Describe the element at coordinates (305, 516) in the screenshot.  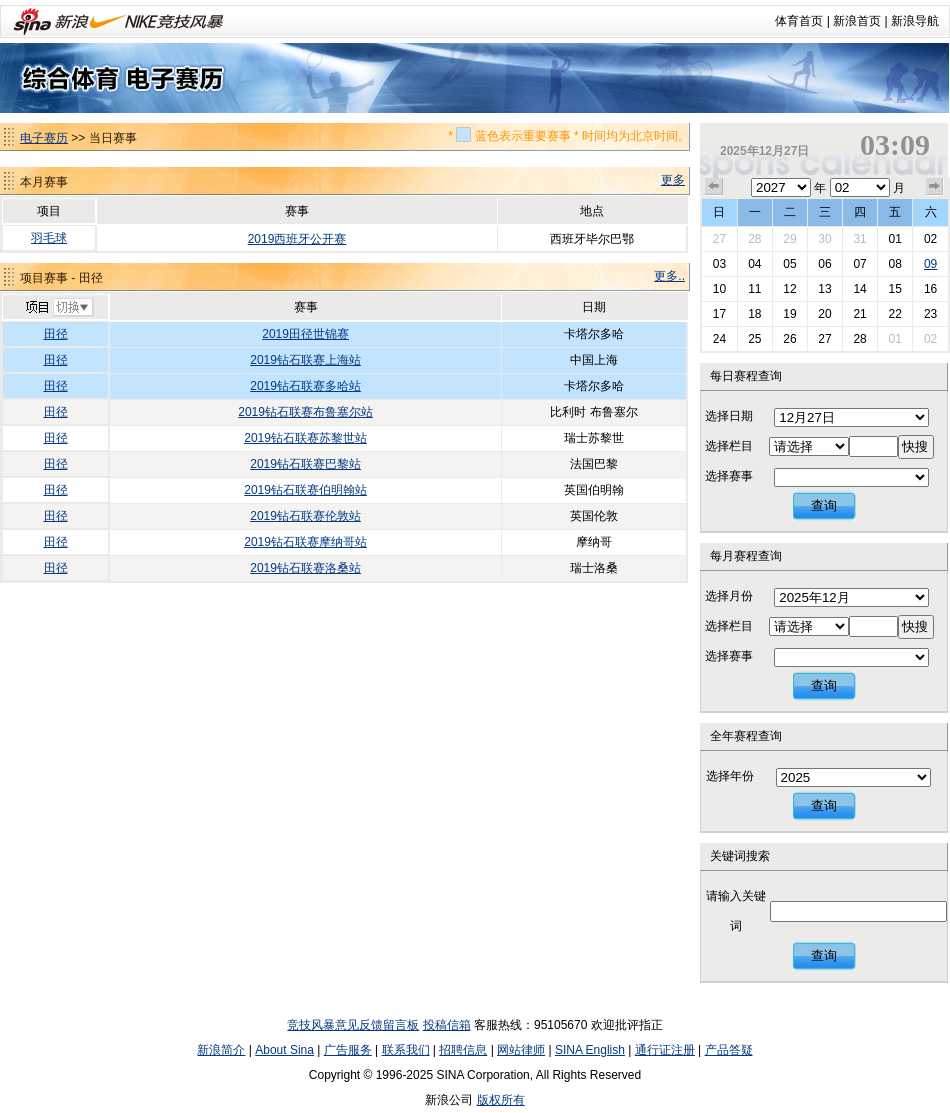
I see `2019钻石联赛伦敦站` at that location.